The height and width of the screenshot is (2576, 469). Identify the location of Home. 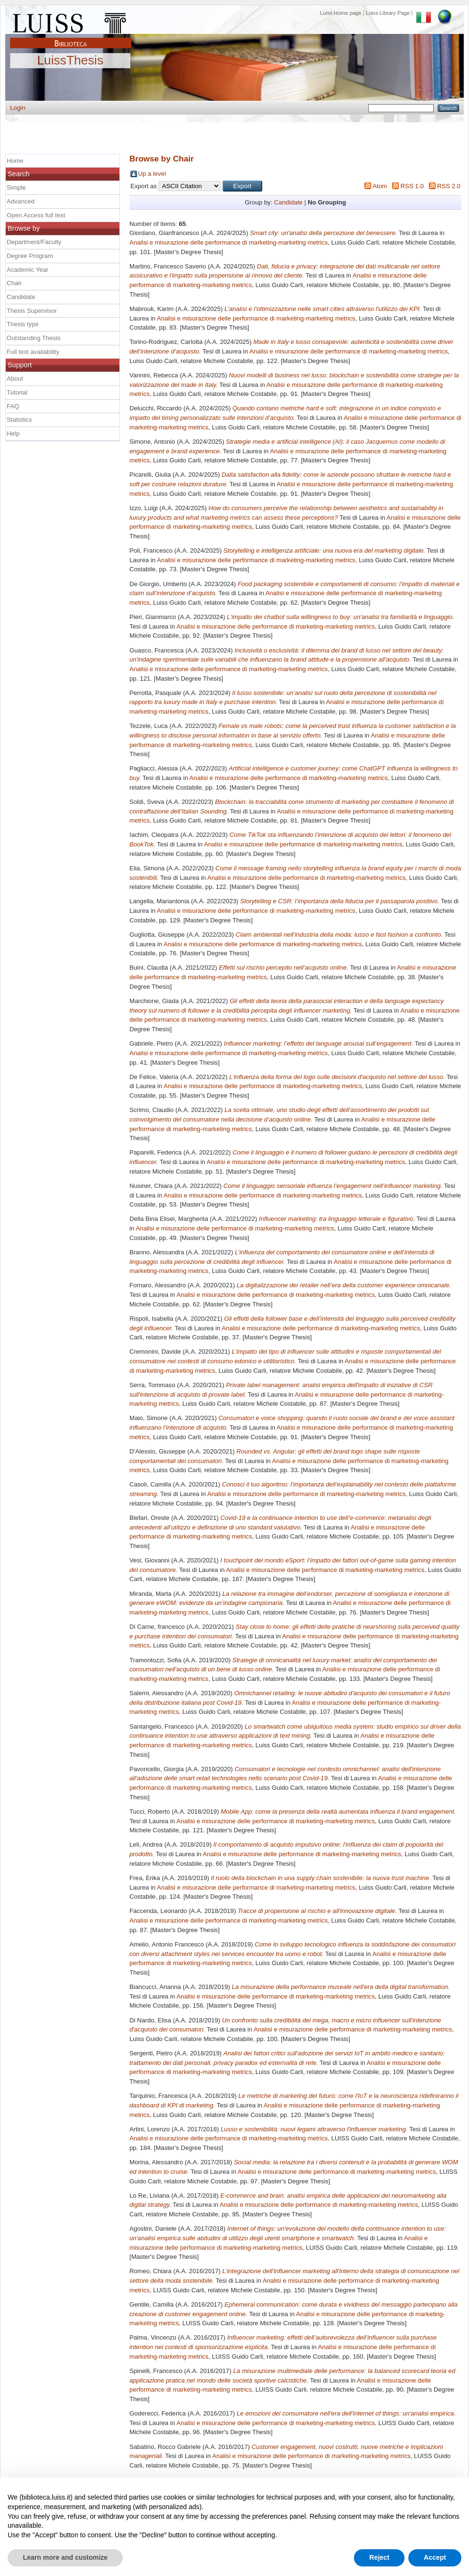
(15, 160).